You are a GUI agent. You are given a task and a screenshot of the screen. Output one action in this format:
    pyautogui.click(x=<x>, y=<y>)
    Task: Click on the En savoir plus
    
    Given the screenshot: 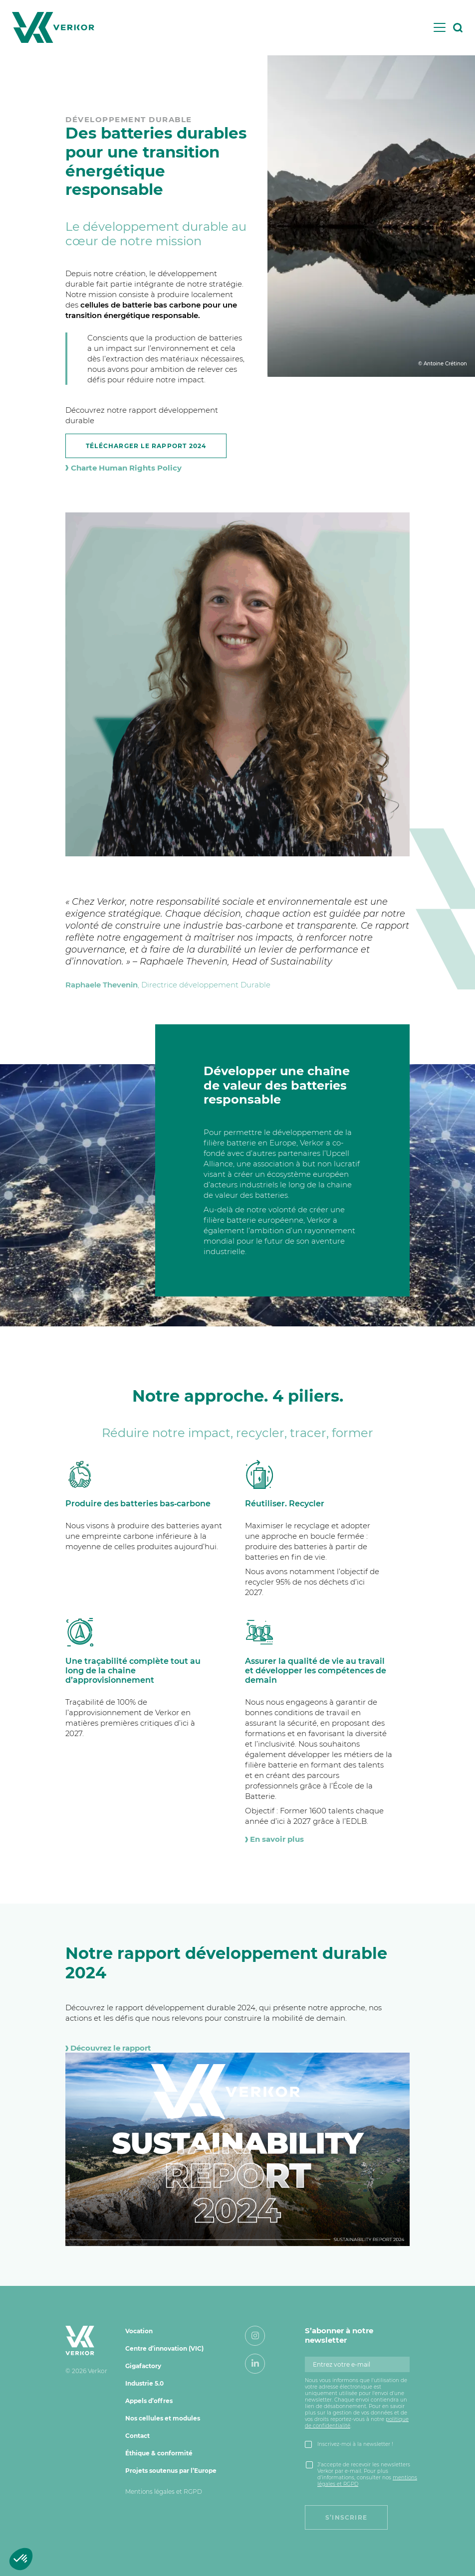 What is the action you would take?
    pyautogui.click(x=274, y=1839)
    